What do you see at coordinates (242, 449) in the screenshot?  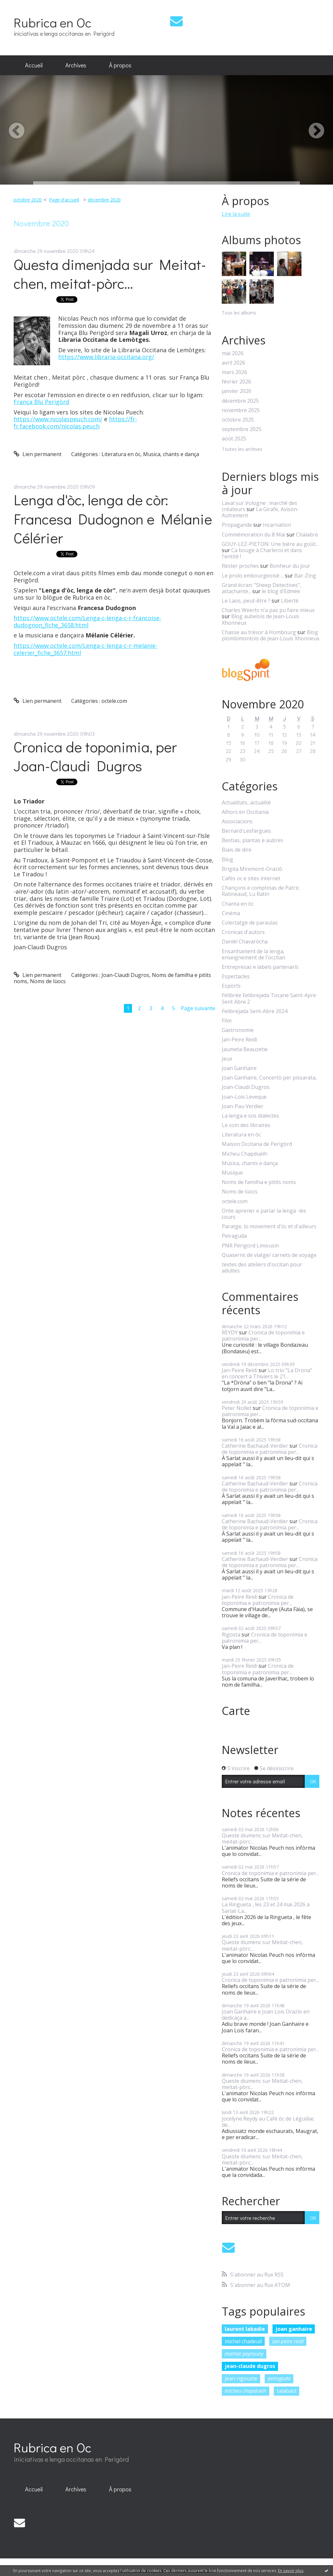 I see `Toutes les archives` at bounding box center [242, 449].